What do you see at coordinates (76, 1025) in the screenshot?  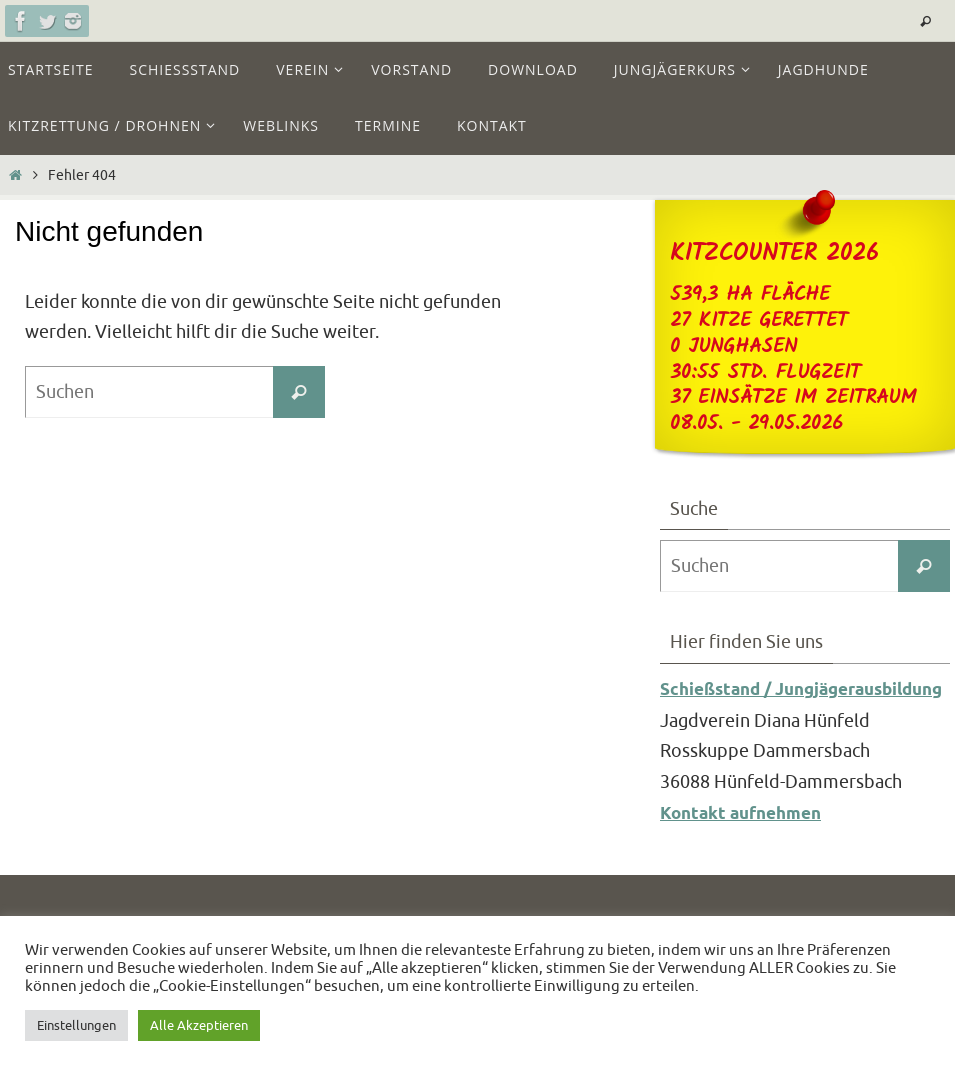 I see `Einstellungen [button]` at bounding box center [76, 1025].